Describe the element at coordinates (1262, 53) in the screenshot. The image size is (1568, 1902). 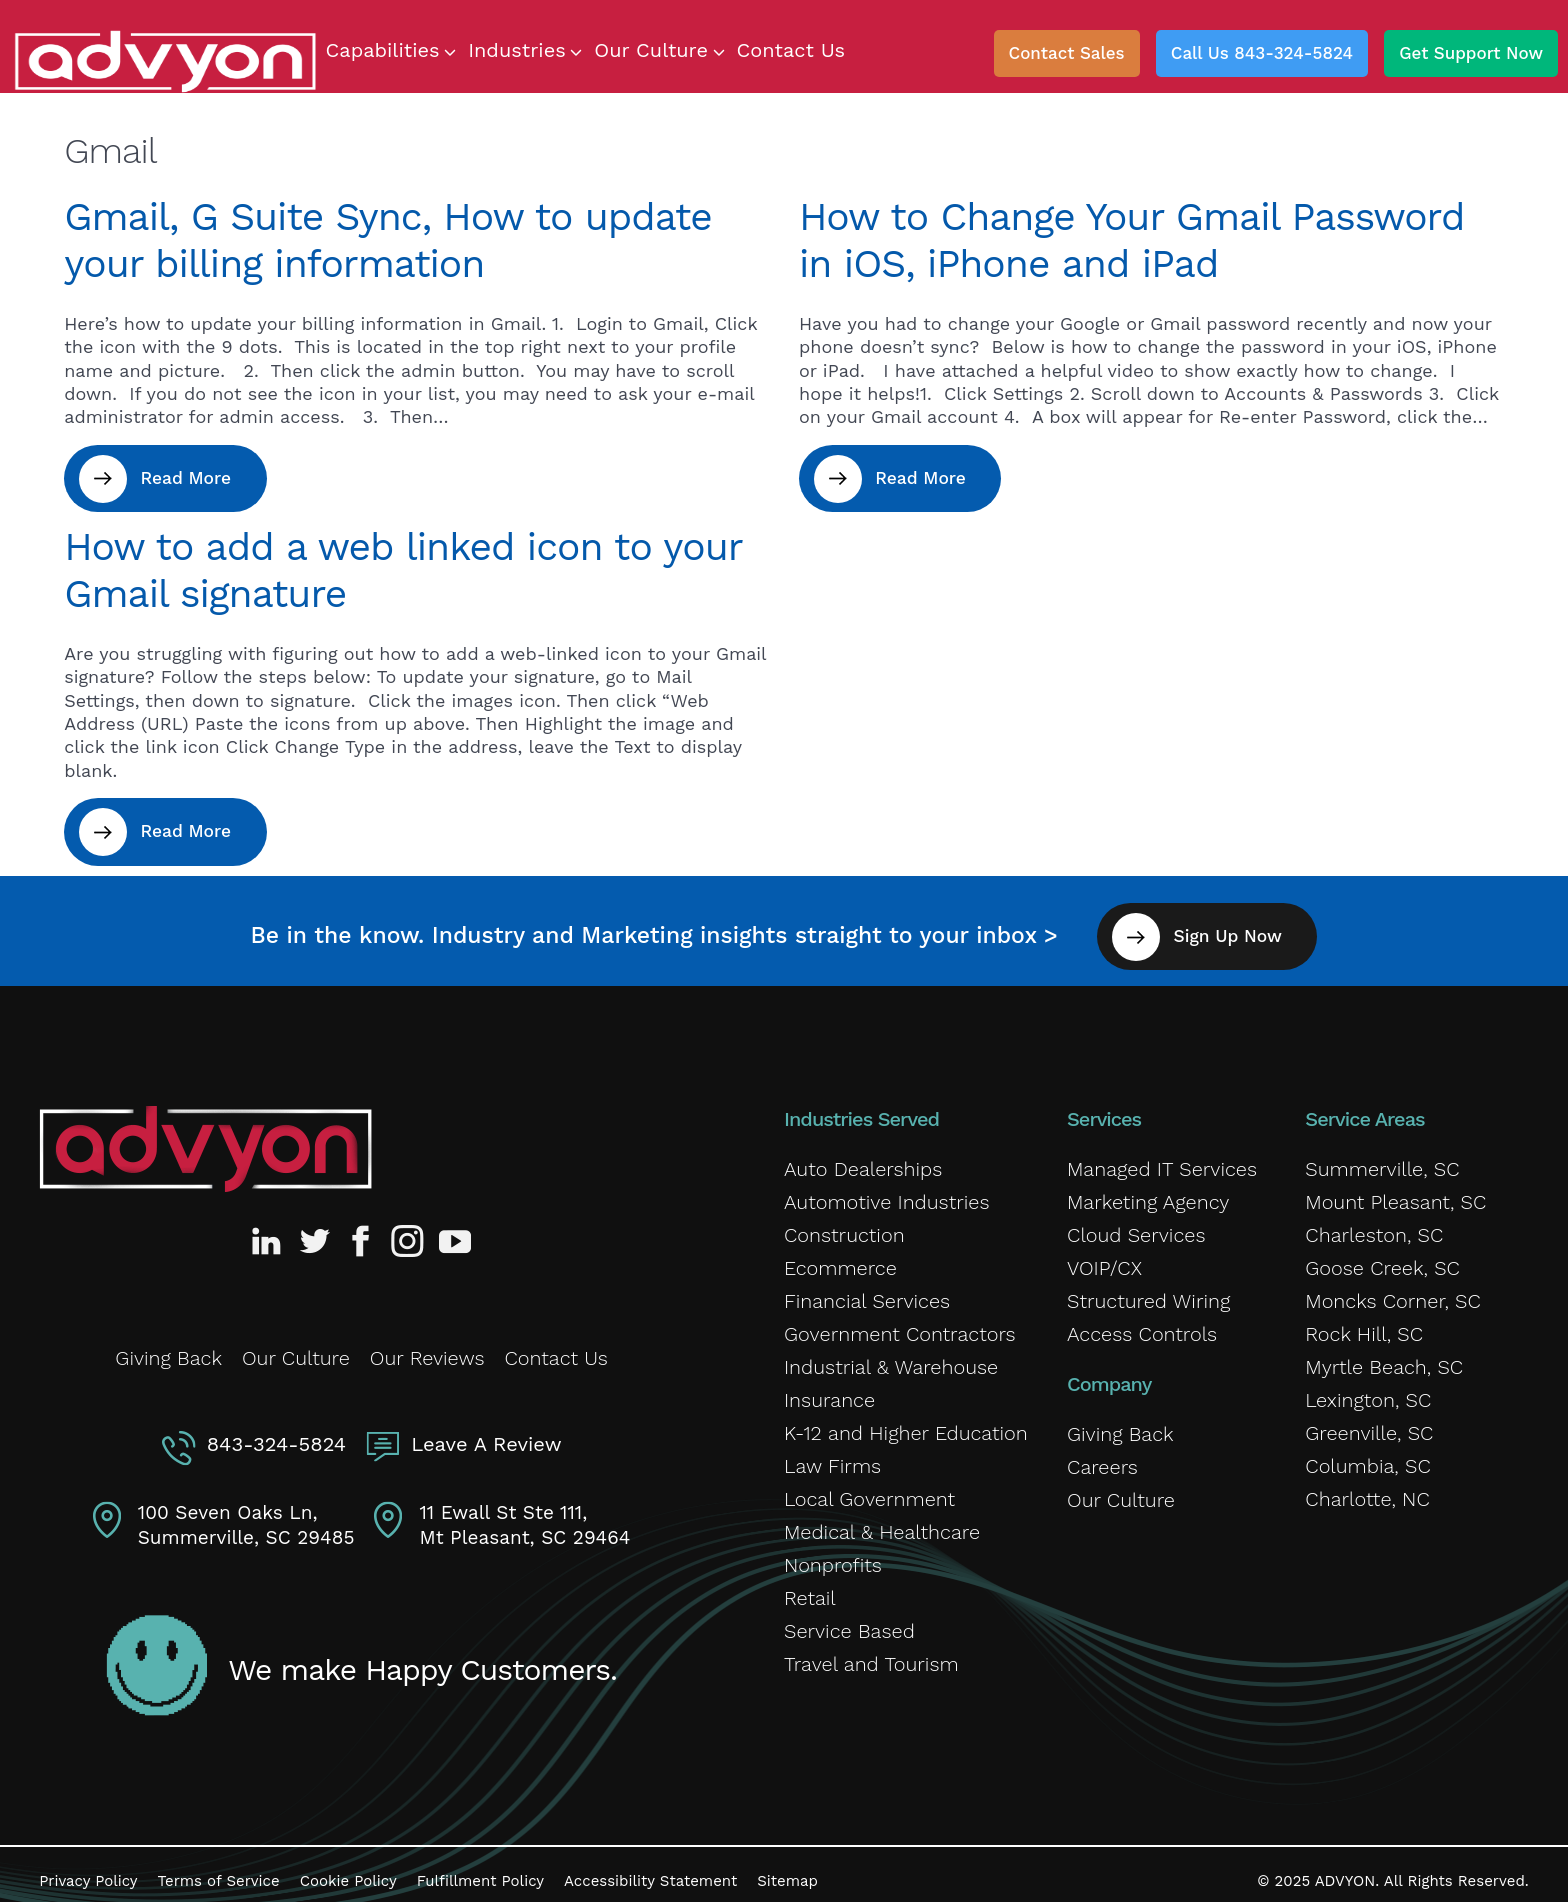
I see `Call Us 843-324-5824` at that location.